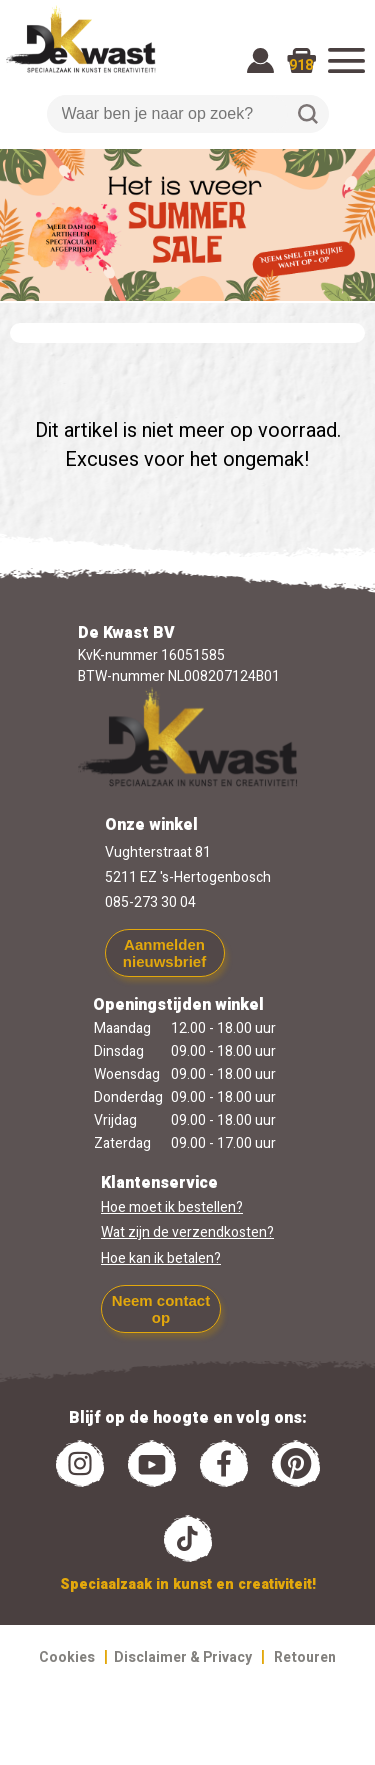  I want to click on Cookies, so click(67, 1657).